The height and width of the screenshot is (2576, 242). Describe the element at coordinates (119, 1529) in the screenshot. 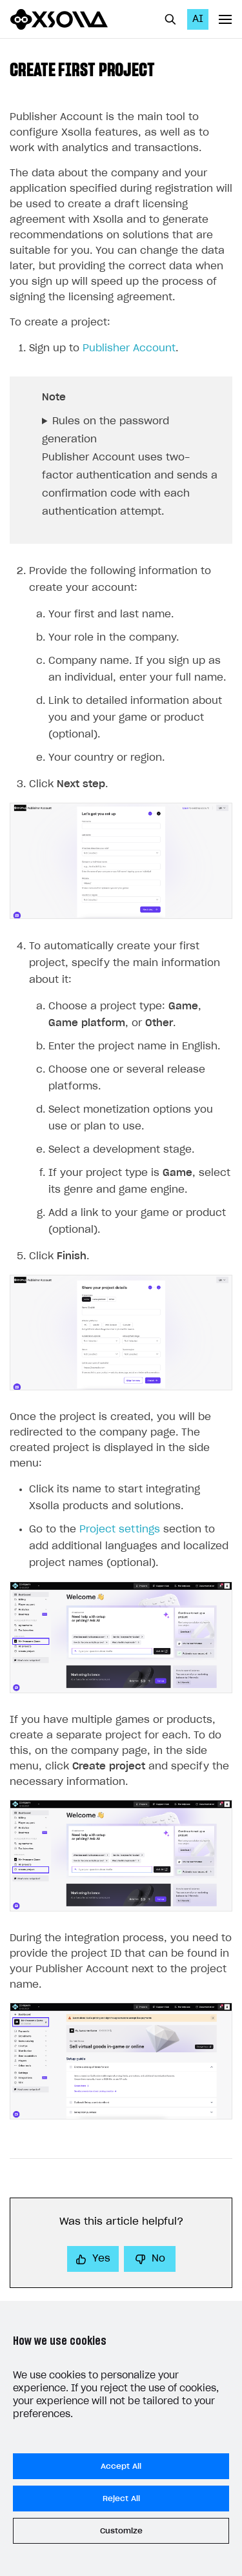

I see `Project settings` at that location.